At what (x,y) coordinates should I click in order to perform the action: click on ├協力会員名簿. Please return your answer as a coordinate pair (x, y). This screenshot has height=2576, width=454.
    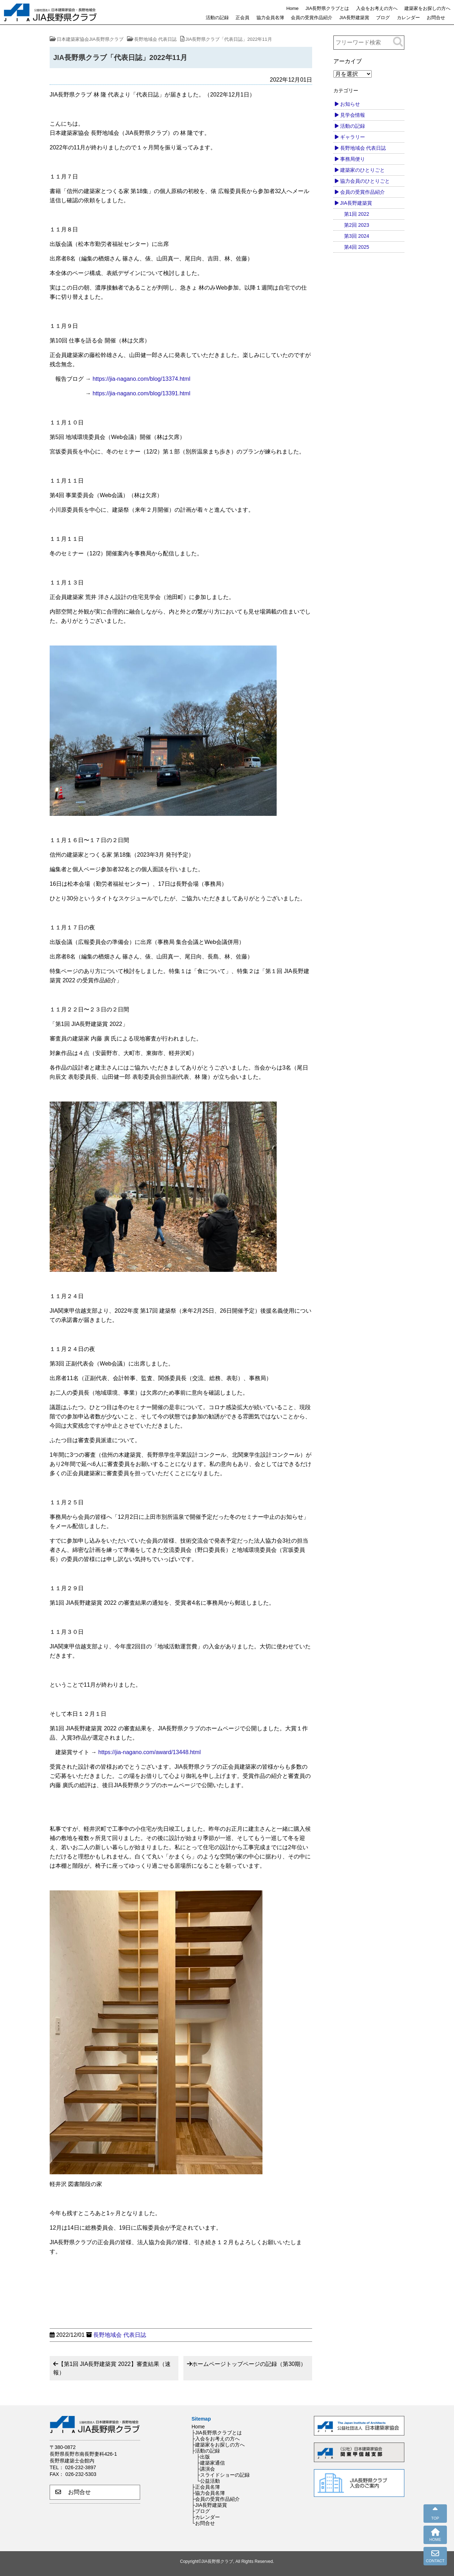
    Looking at the image, I should click on (208, 2493).